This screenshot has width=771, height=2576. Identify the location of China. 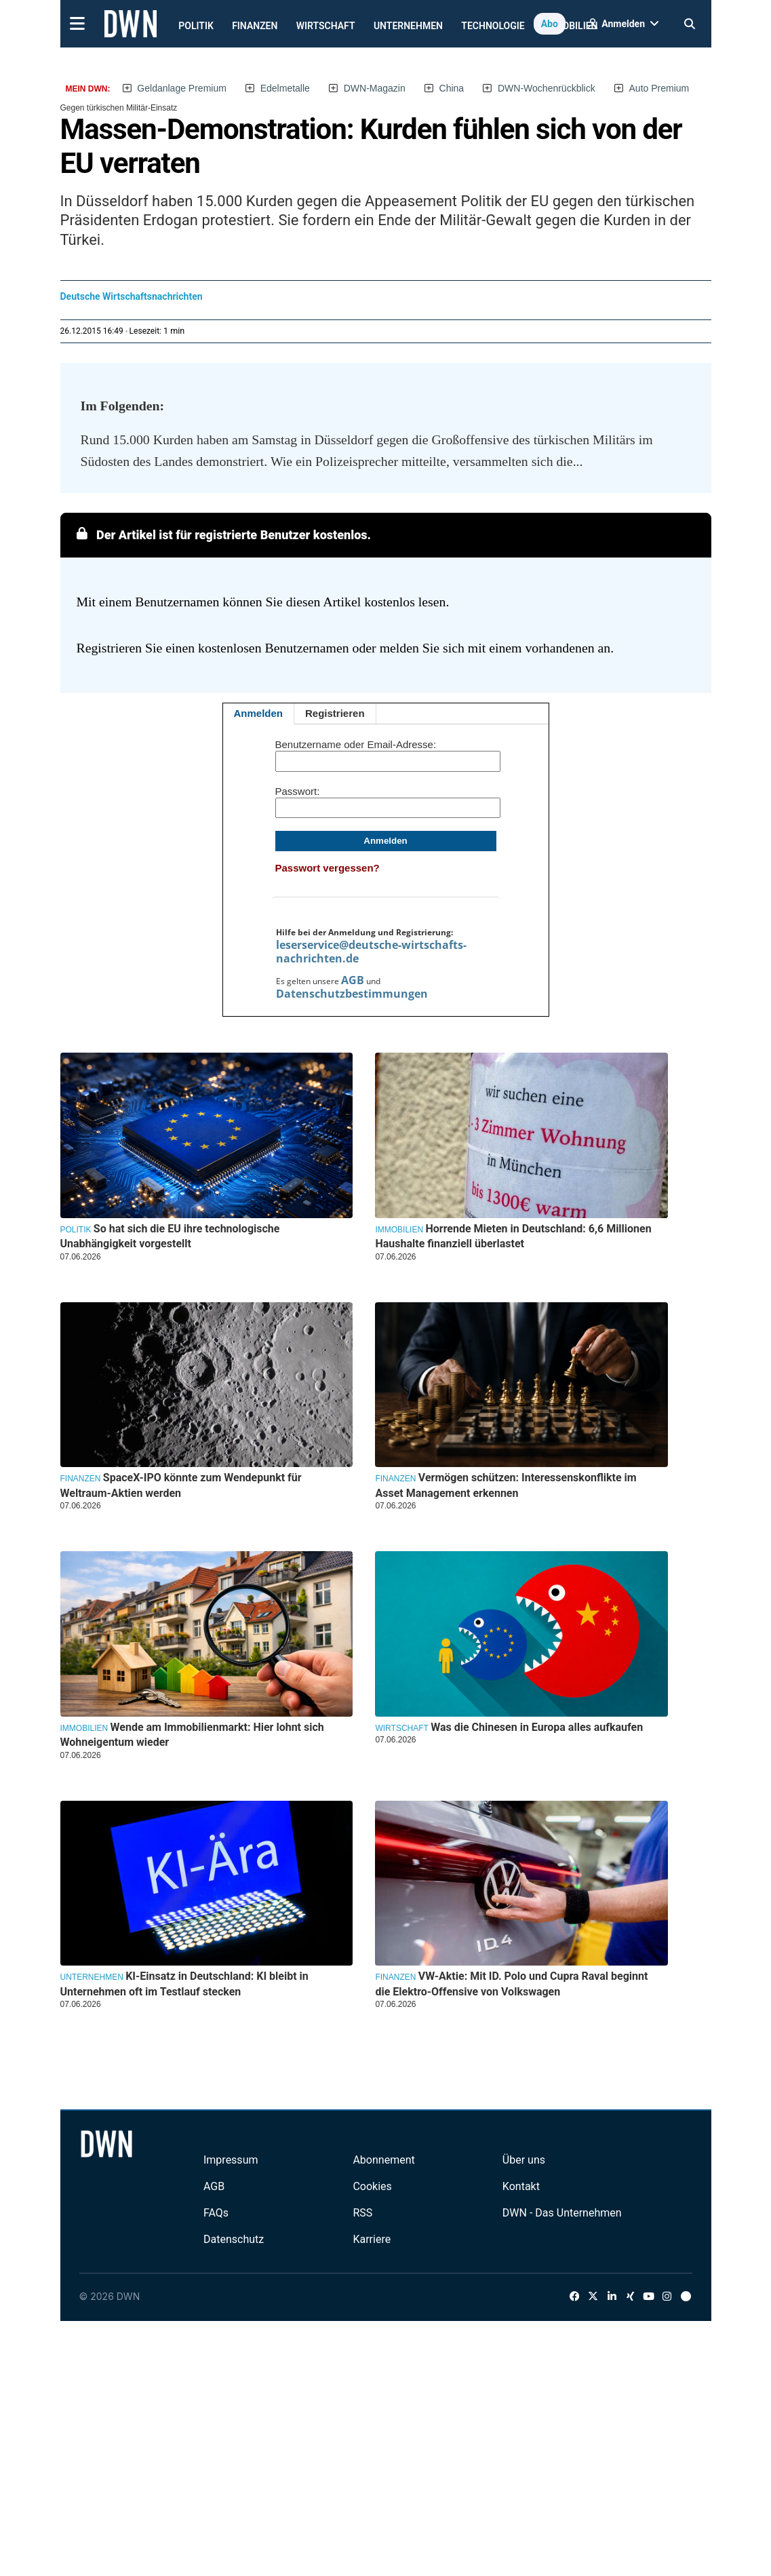
(451, 88).